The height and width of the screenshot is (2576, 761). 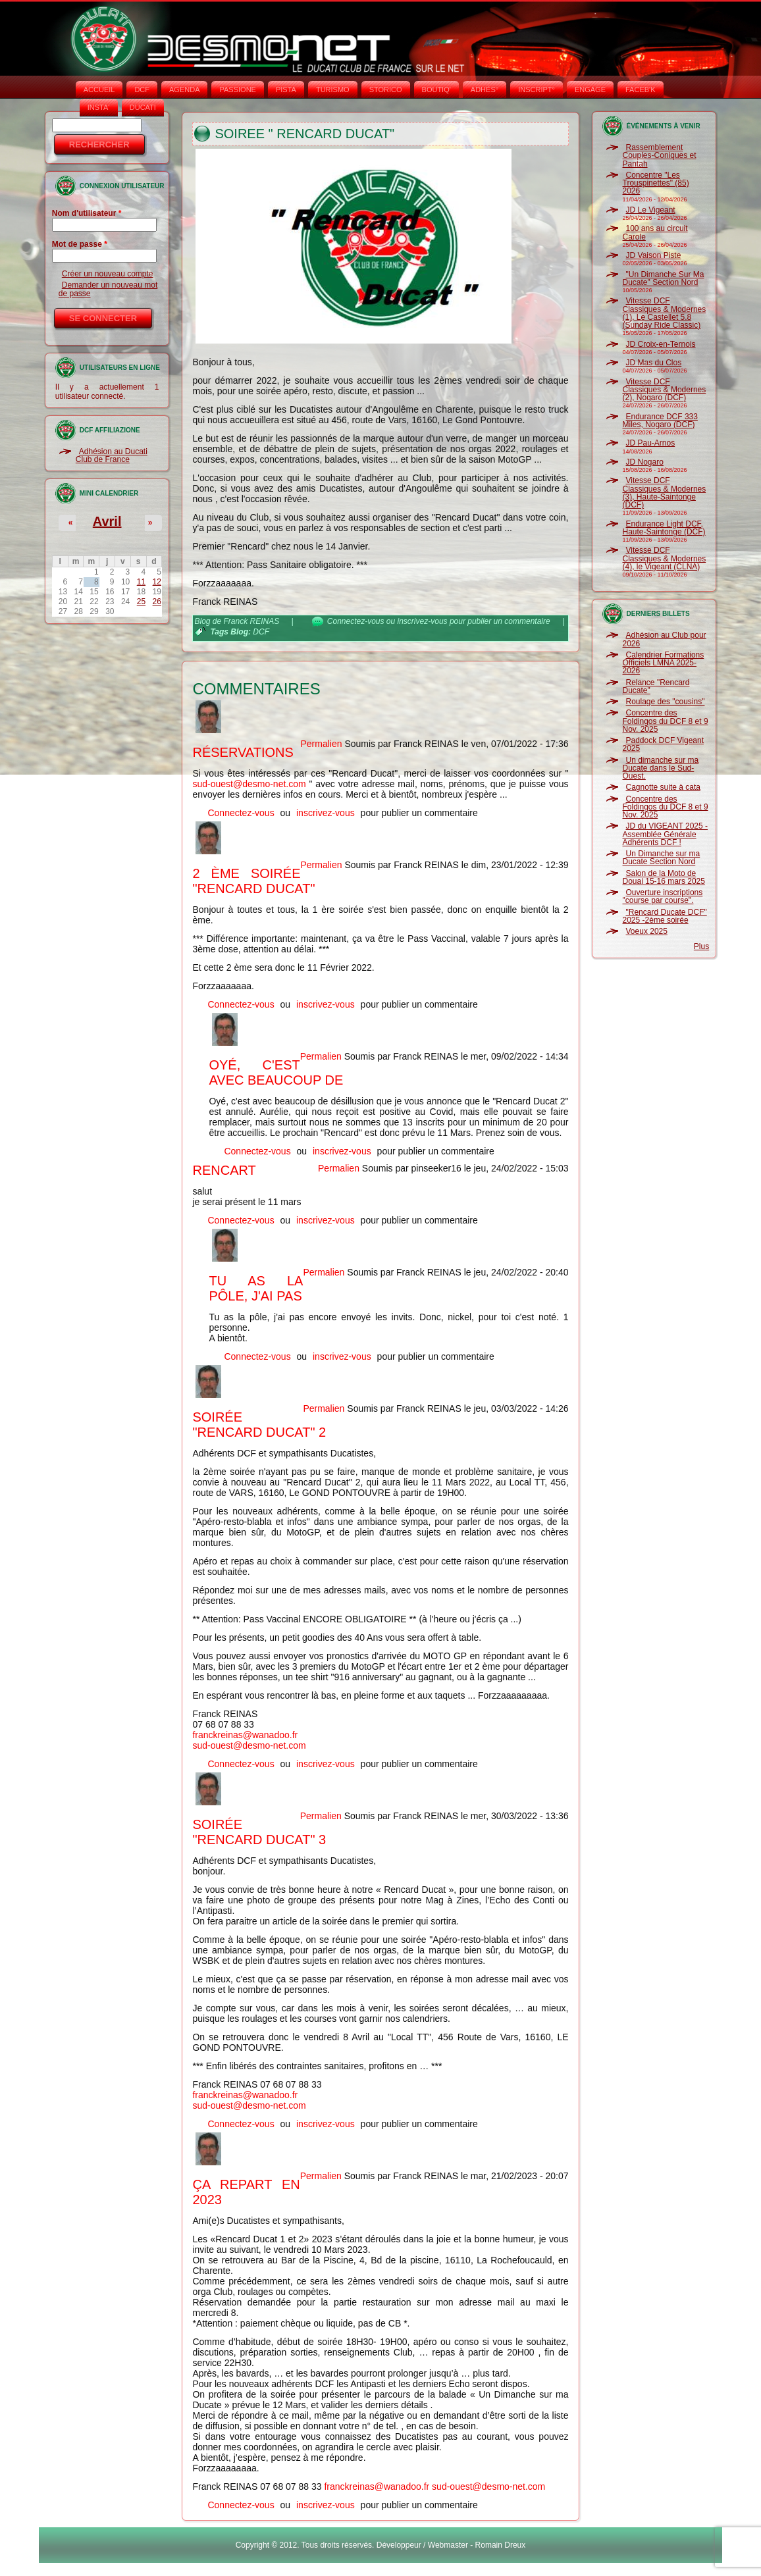 I want to click on Concentre des Foldingos du DCF 8 et 9 Nov. 2025, so click(x=665, y=721).